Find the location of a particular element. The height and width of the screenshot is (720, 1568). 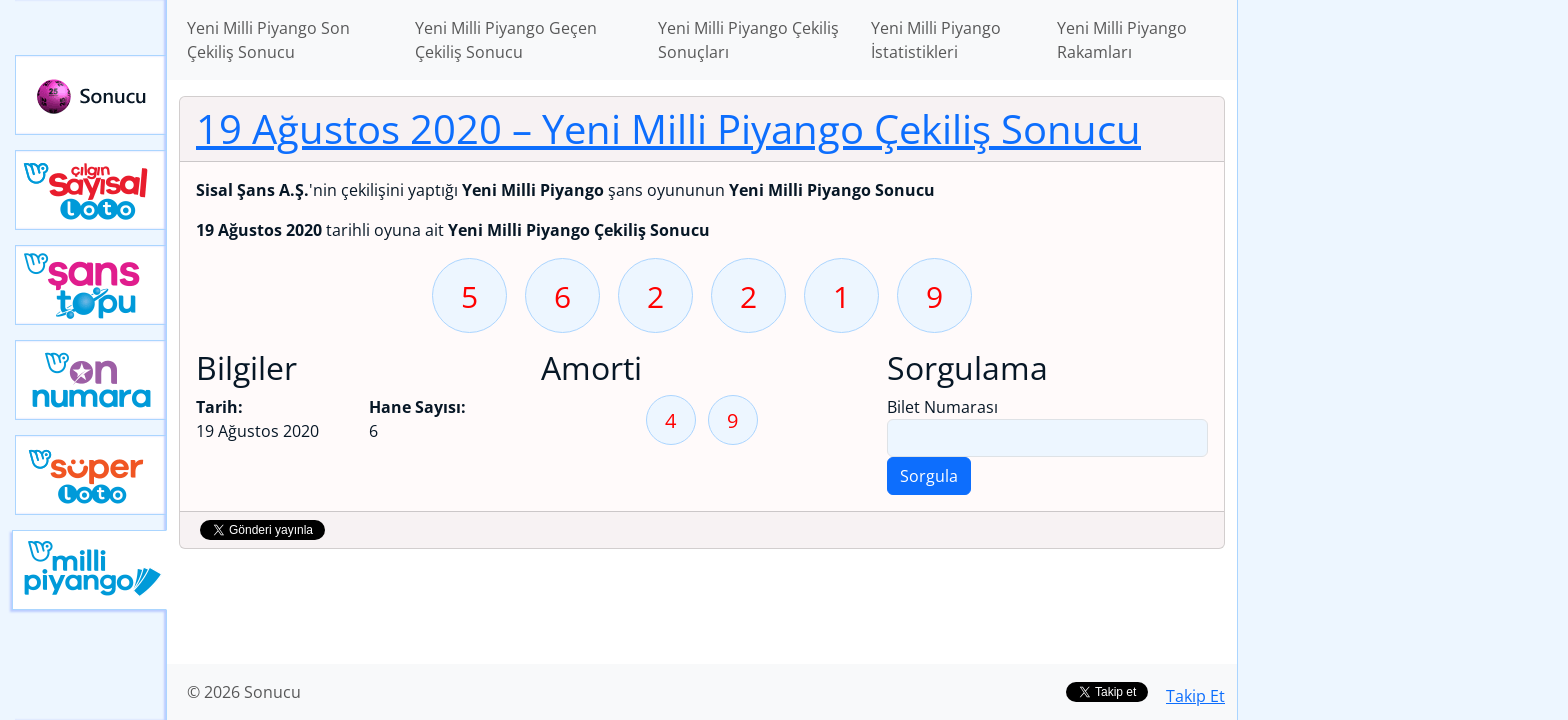

Yeni Süper Loto is located at coordinates (91, 475).